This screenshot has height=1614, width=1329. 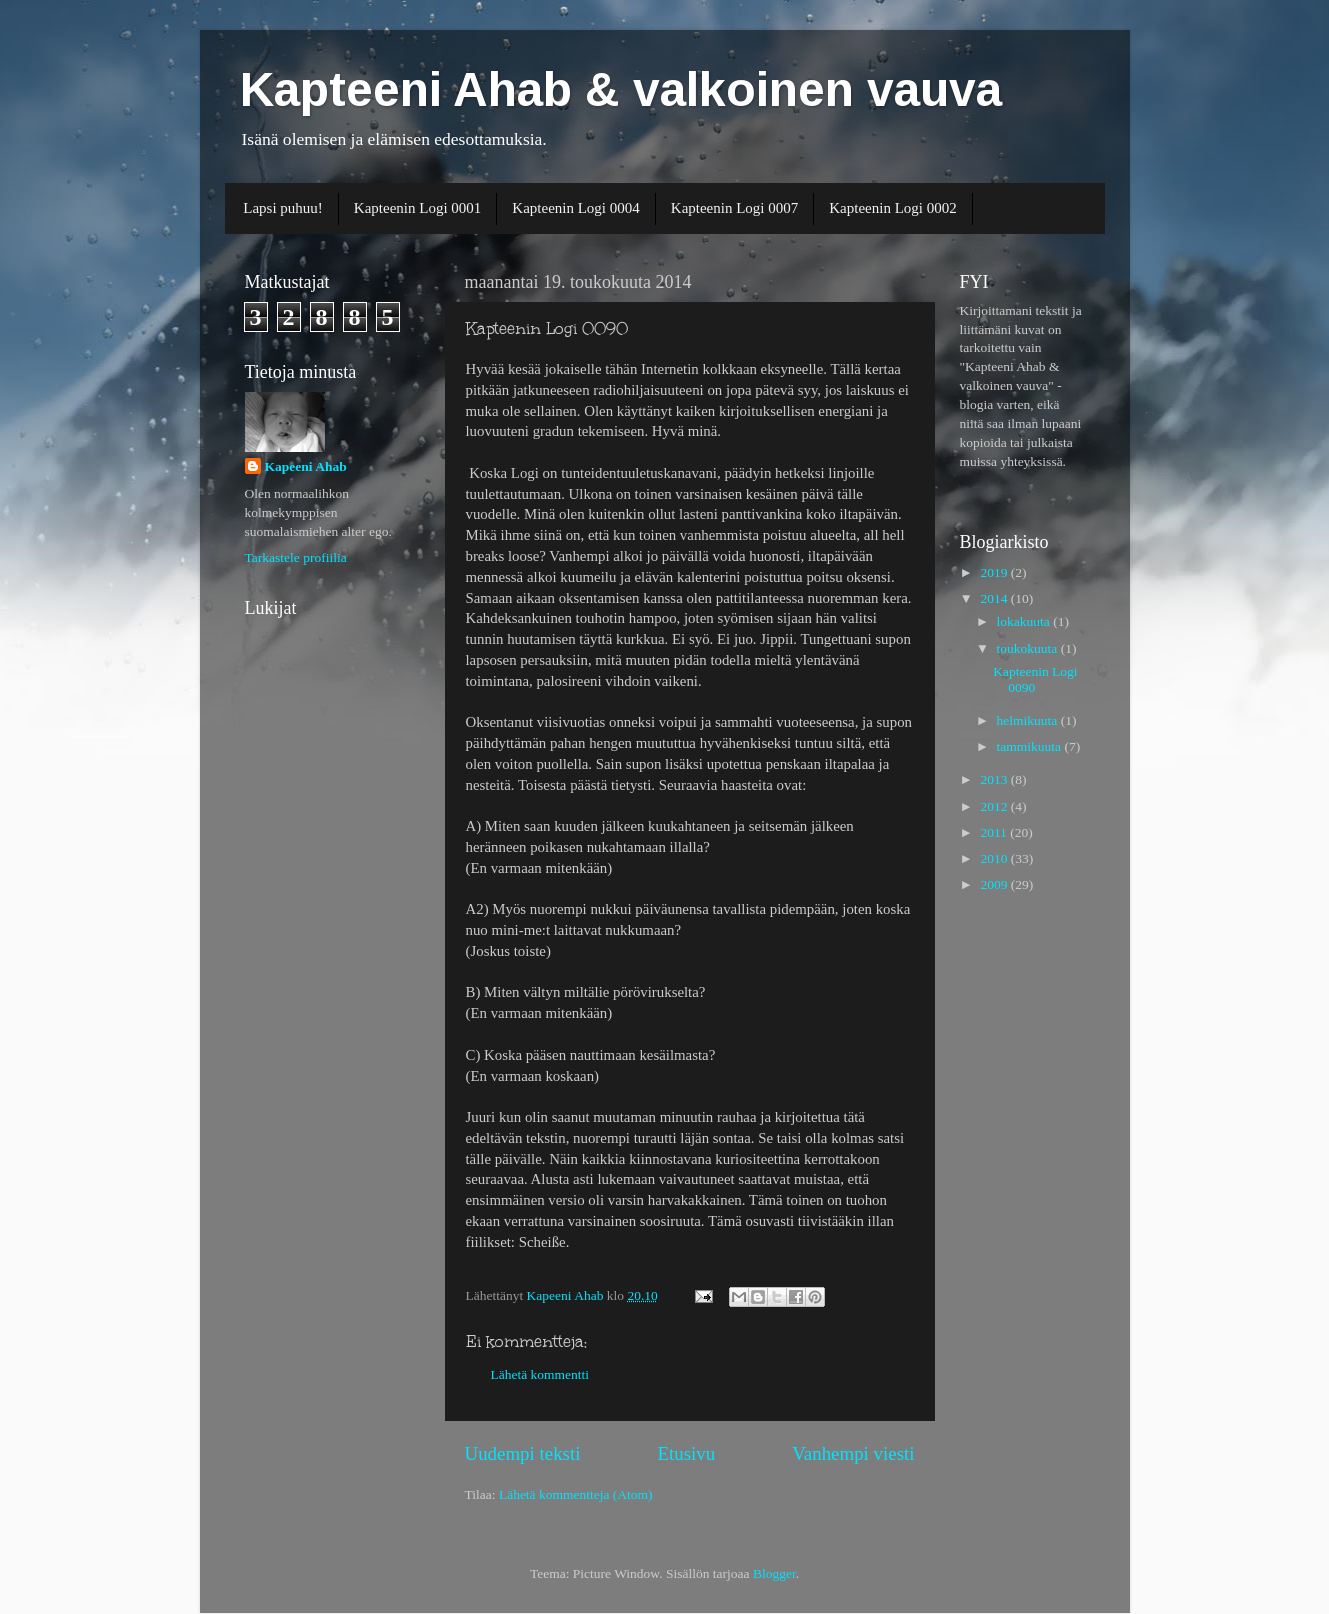 I want to click on Kapeeni Ahab, so click(x=306, y=466).